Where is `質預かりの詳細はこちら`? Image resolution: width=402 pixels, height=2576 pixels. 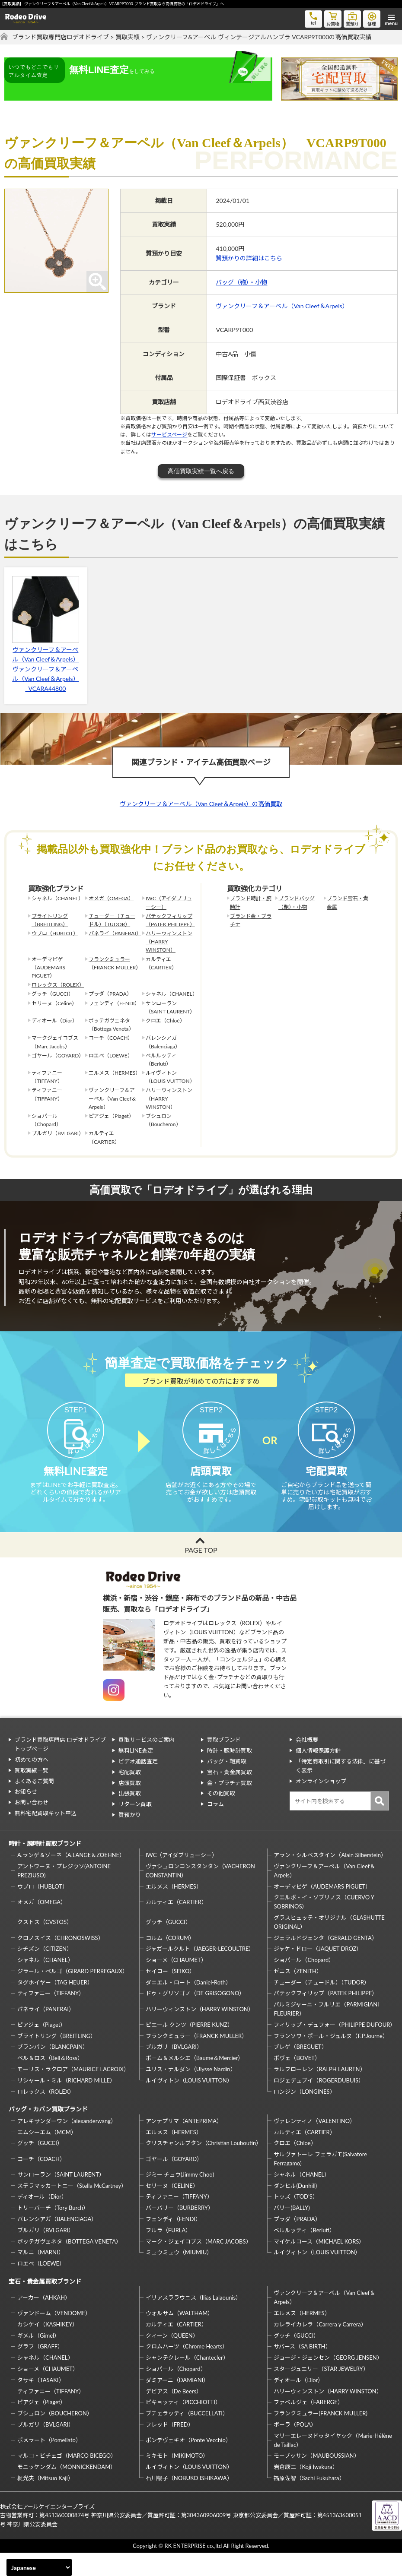 質預かりの詳細はこちら is located at coordinates (249, 258).